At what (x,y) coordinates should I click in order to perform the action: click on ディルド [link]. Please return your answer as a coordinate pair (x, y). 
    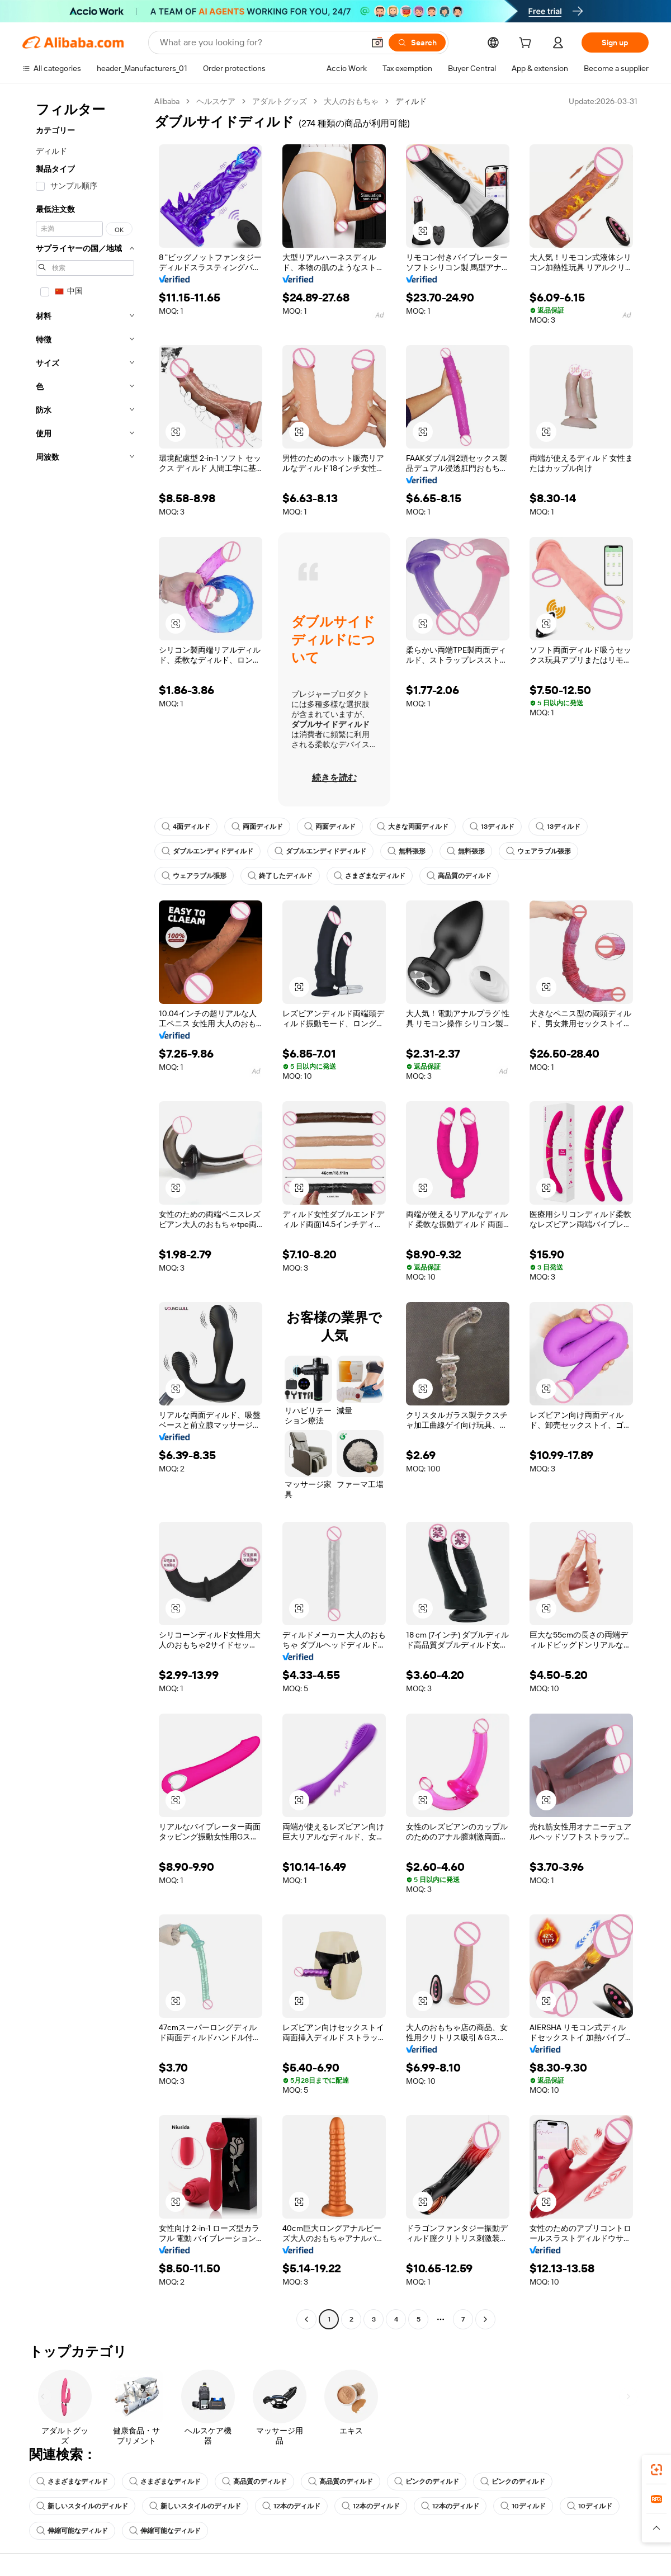
    Looking at the image, I should click on (411, 101).